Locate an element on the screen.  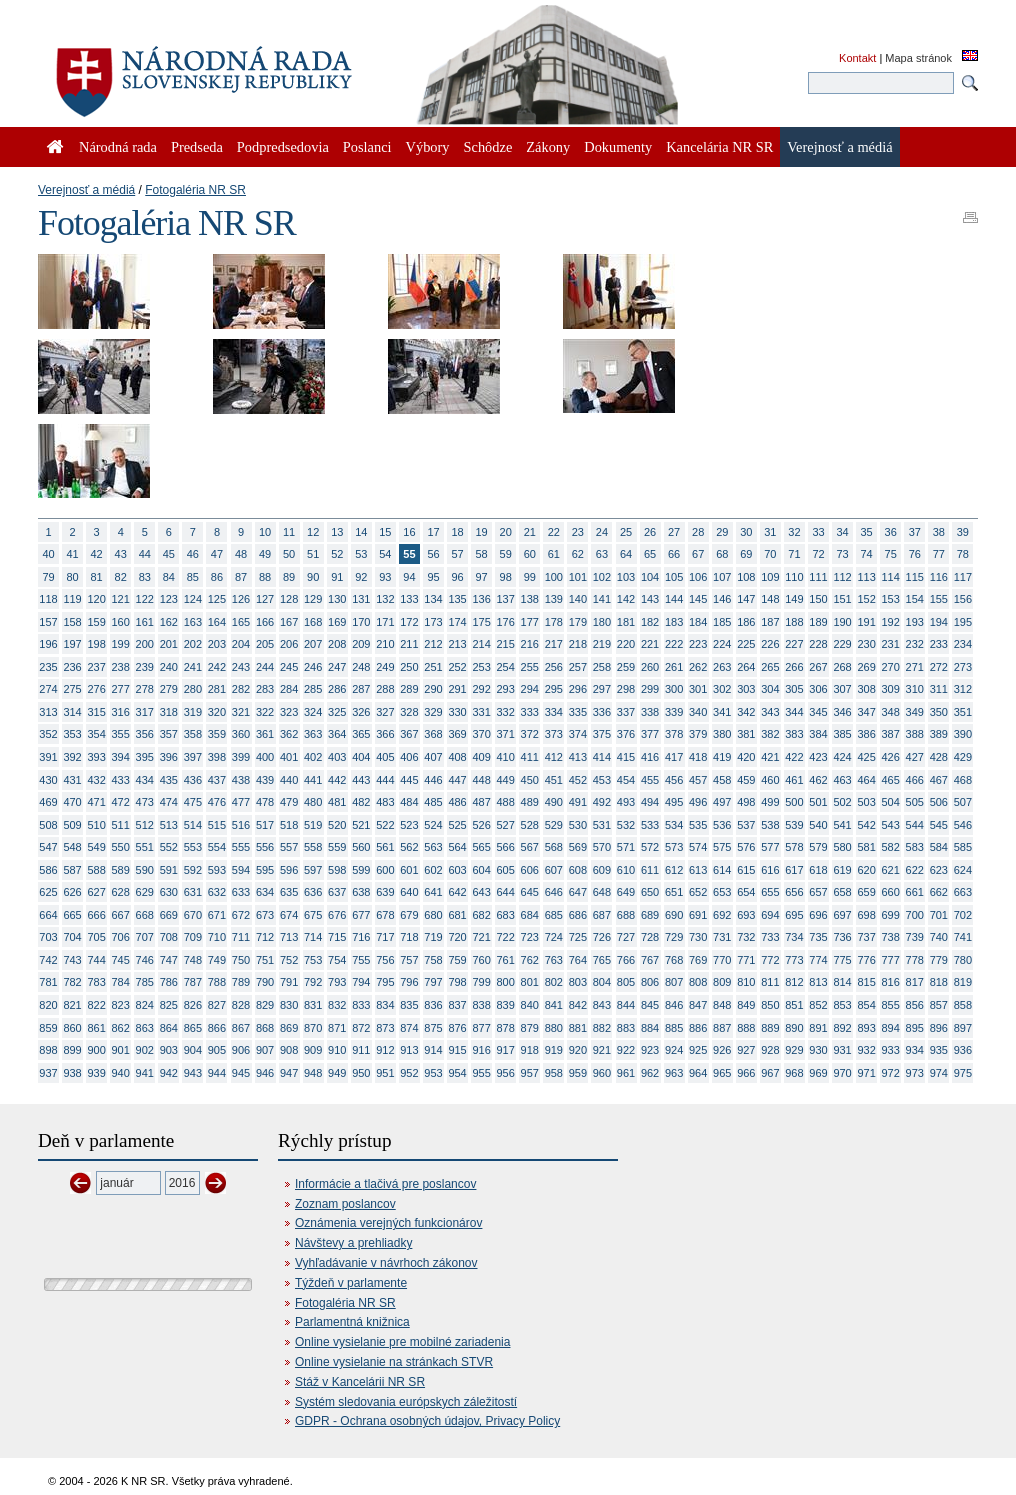
727 is located at coordinates (626, 937).